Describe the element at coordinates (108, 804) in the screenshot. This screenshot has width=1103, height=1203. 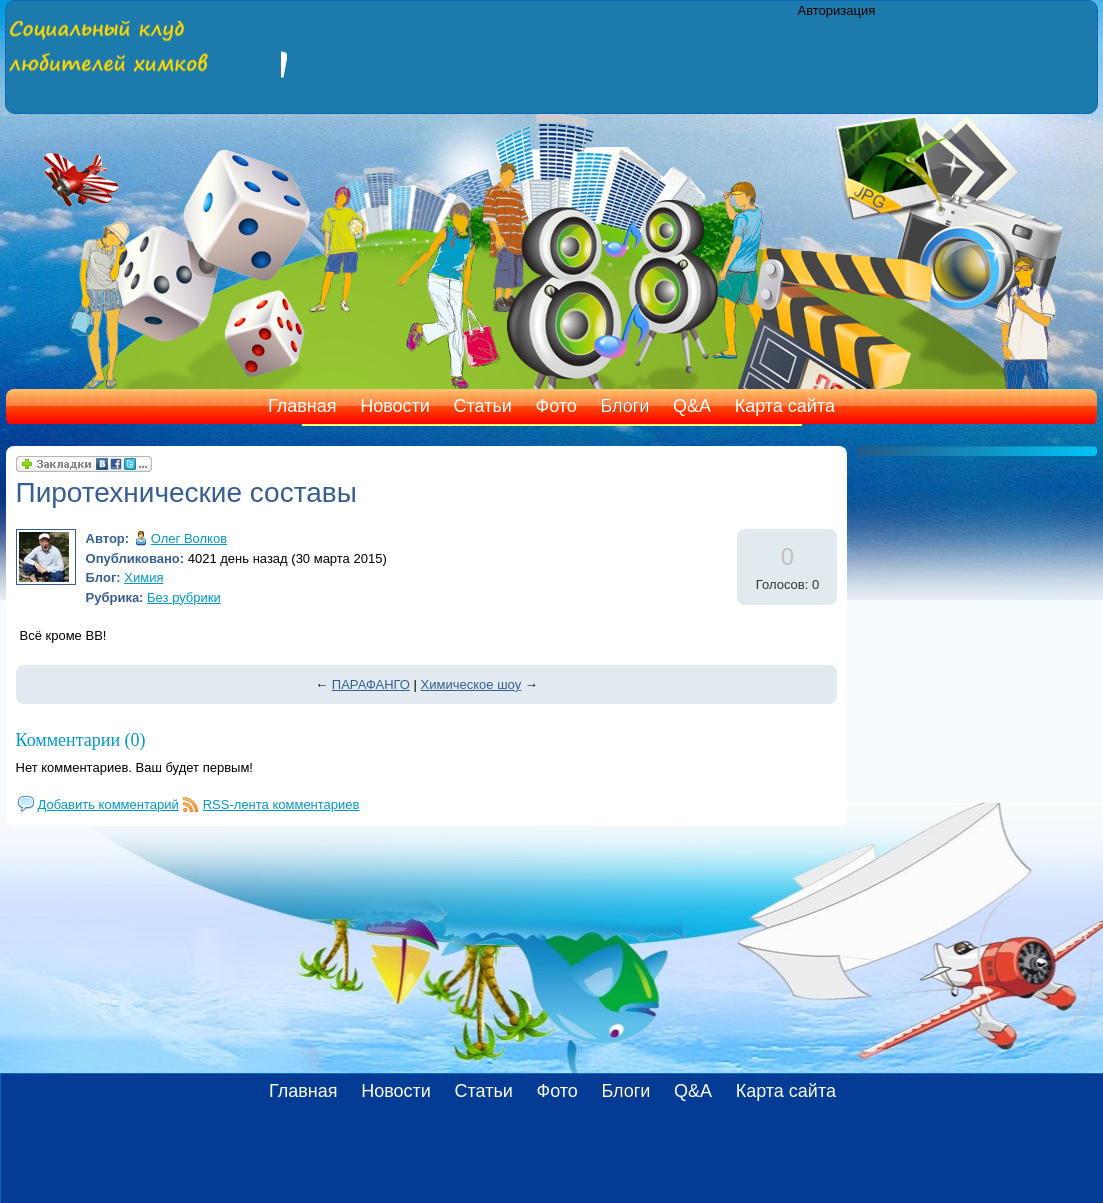
I see `Добавить комментарий` at that location.